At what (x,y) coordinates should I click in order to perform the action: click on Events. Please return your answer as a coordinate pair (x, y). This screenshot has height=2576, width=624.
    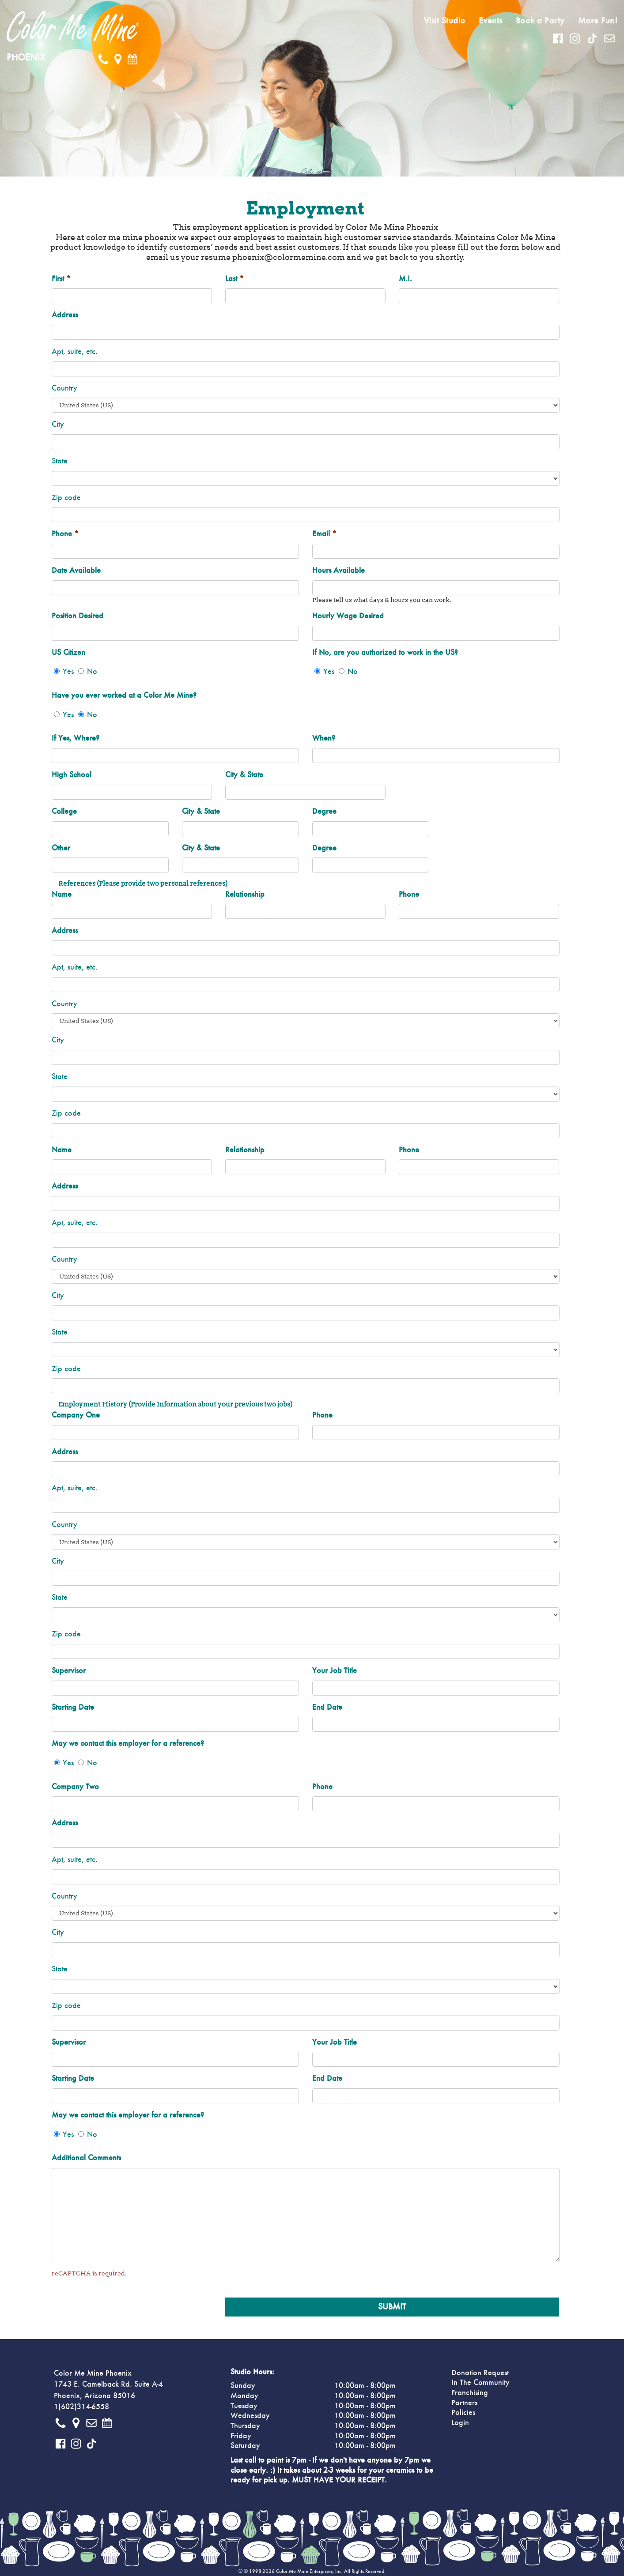
    Looking at the image, I should click on (491, 20).